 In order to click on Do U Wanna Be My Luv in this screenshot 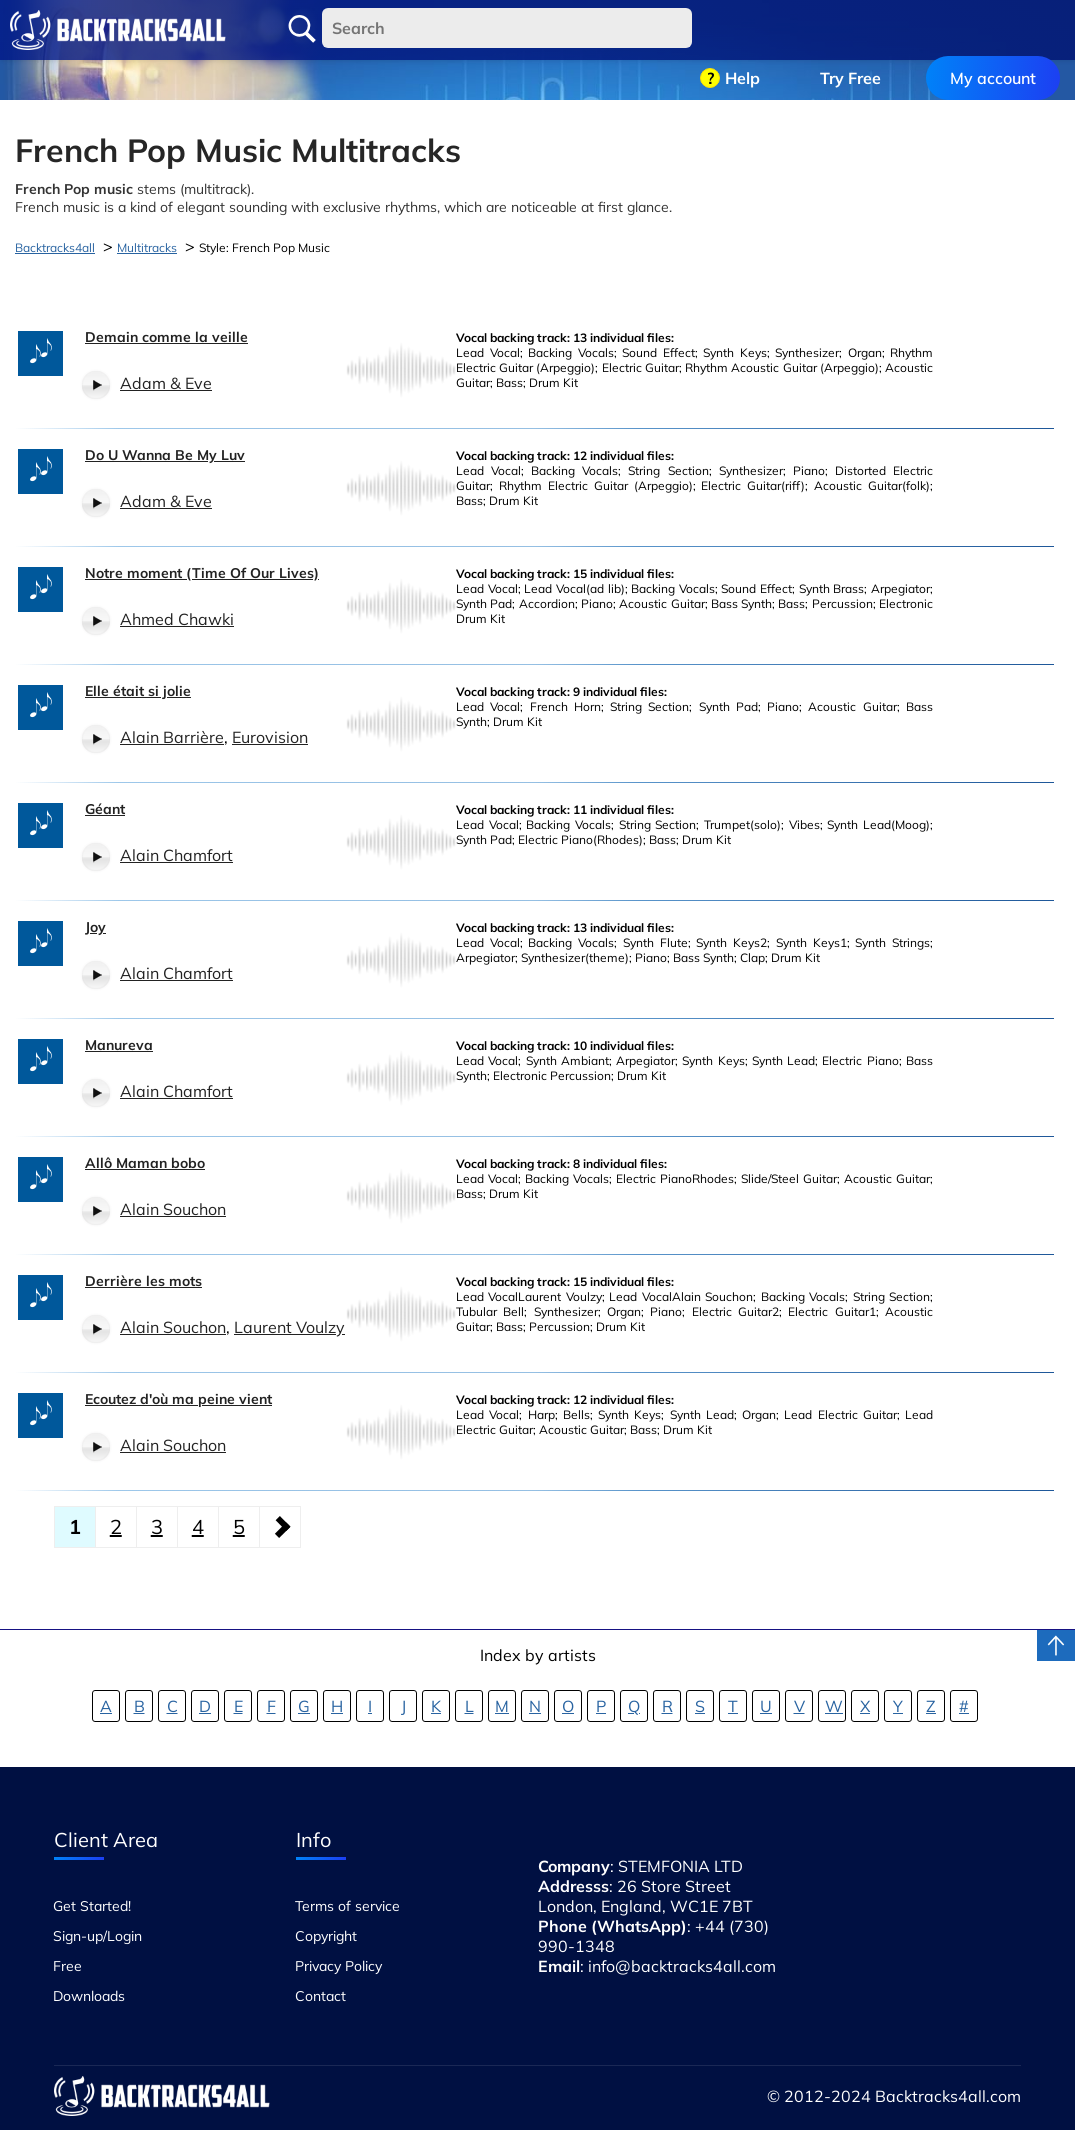, I will do `click(165, 455)`.